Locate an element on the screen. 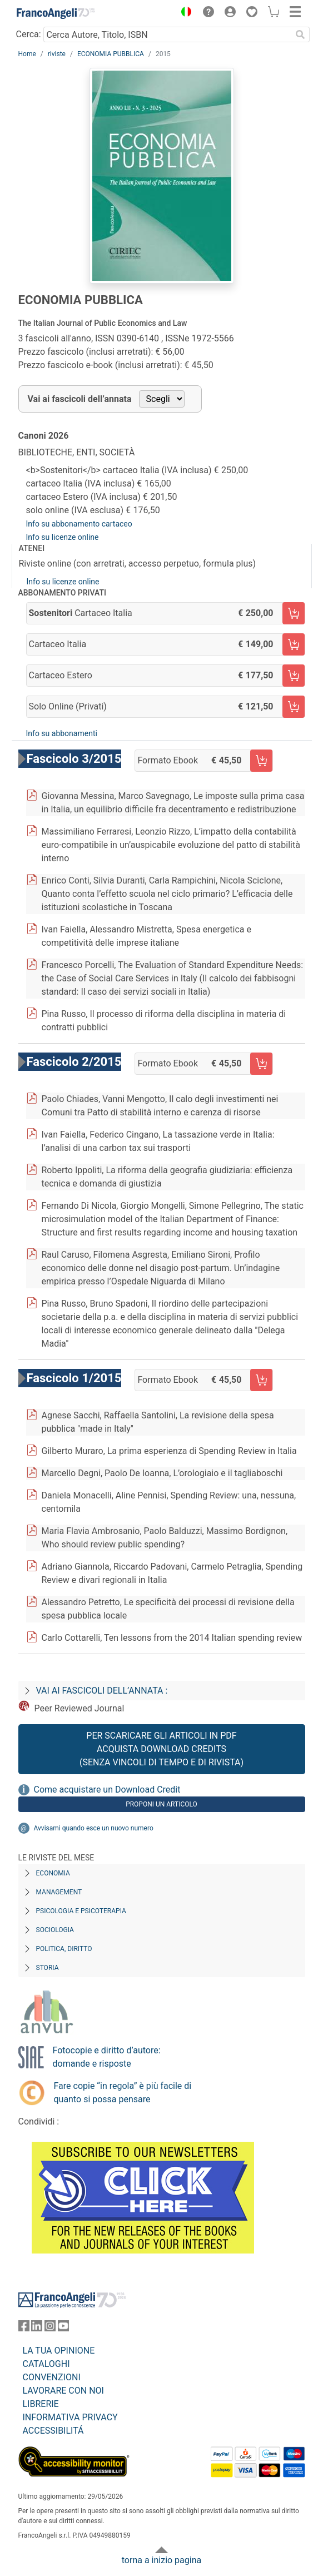 The image size is (323, 2576). LIBRERIE is located at coordinates (41, 2404).